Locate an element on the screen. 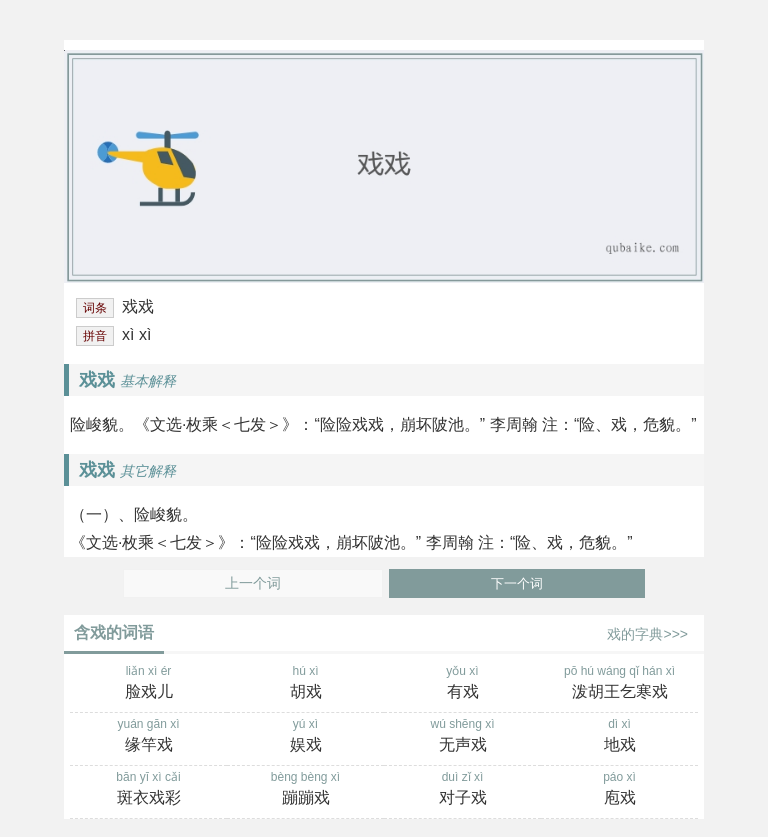  bèng bèng xì is located at coordinates (305, 790).